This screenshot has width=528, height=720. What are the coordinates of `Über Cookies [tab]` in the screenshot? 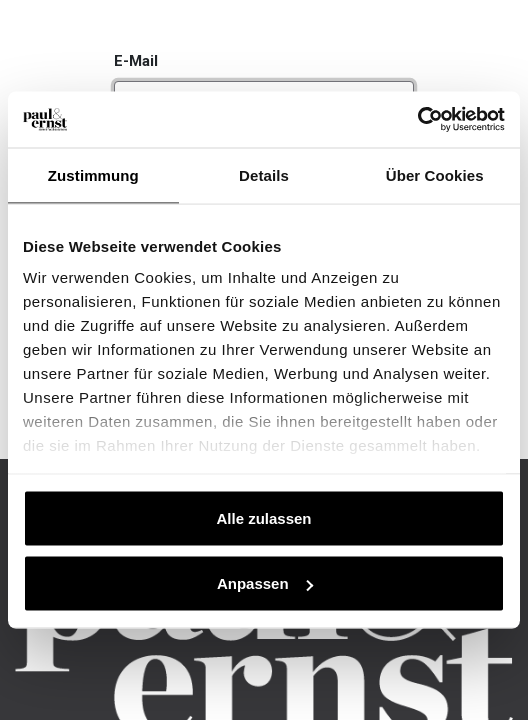 It's located at (435, 174).